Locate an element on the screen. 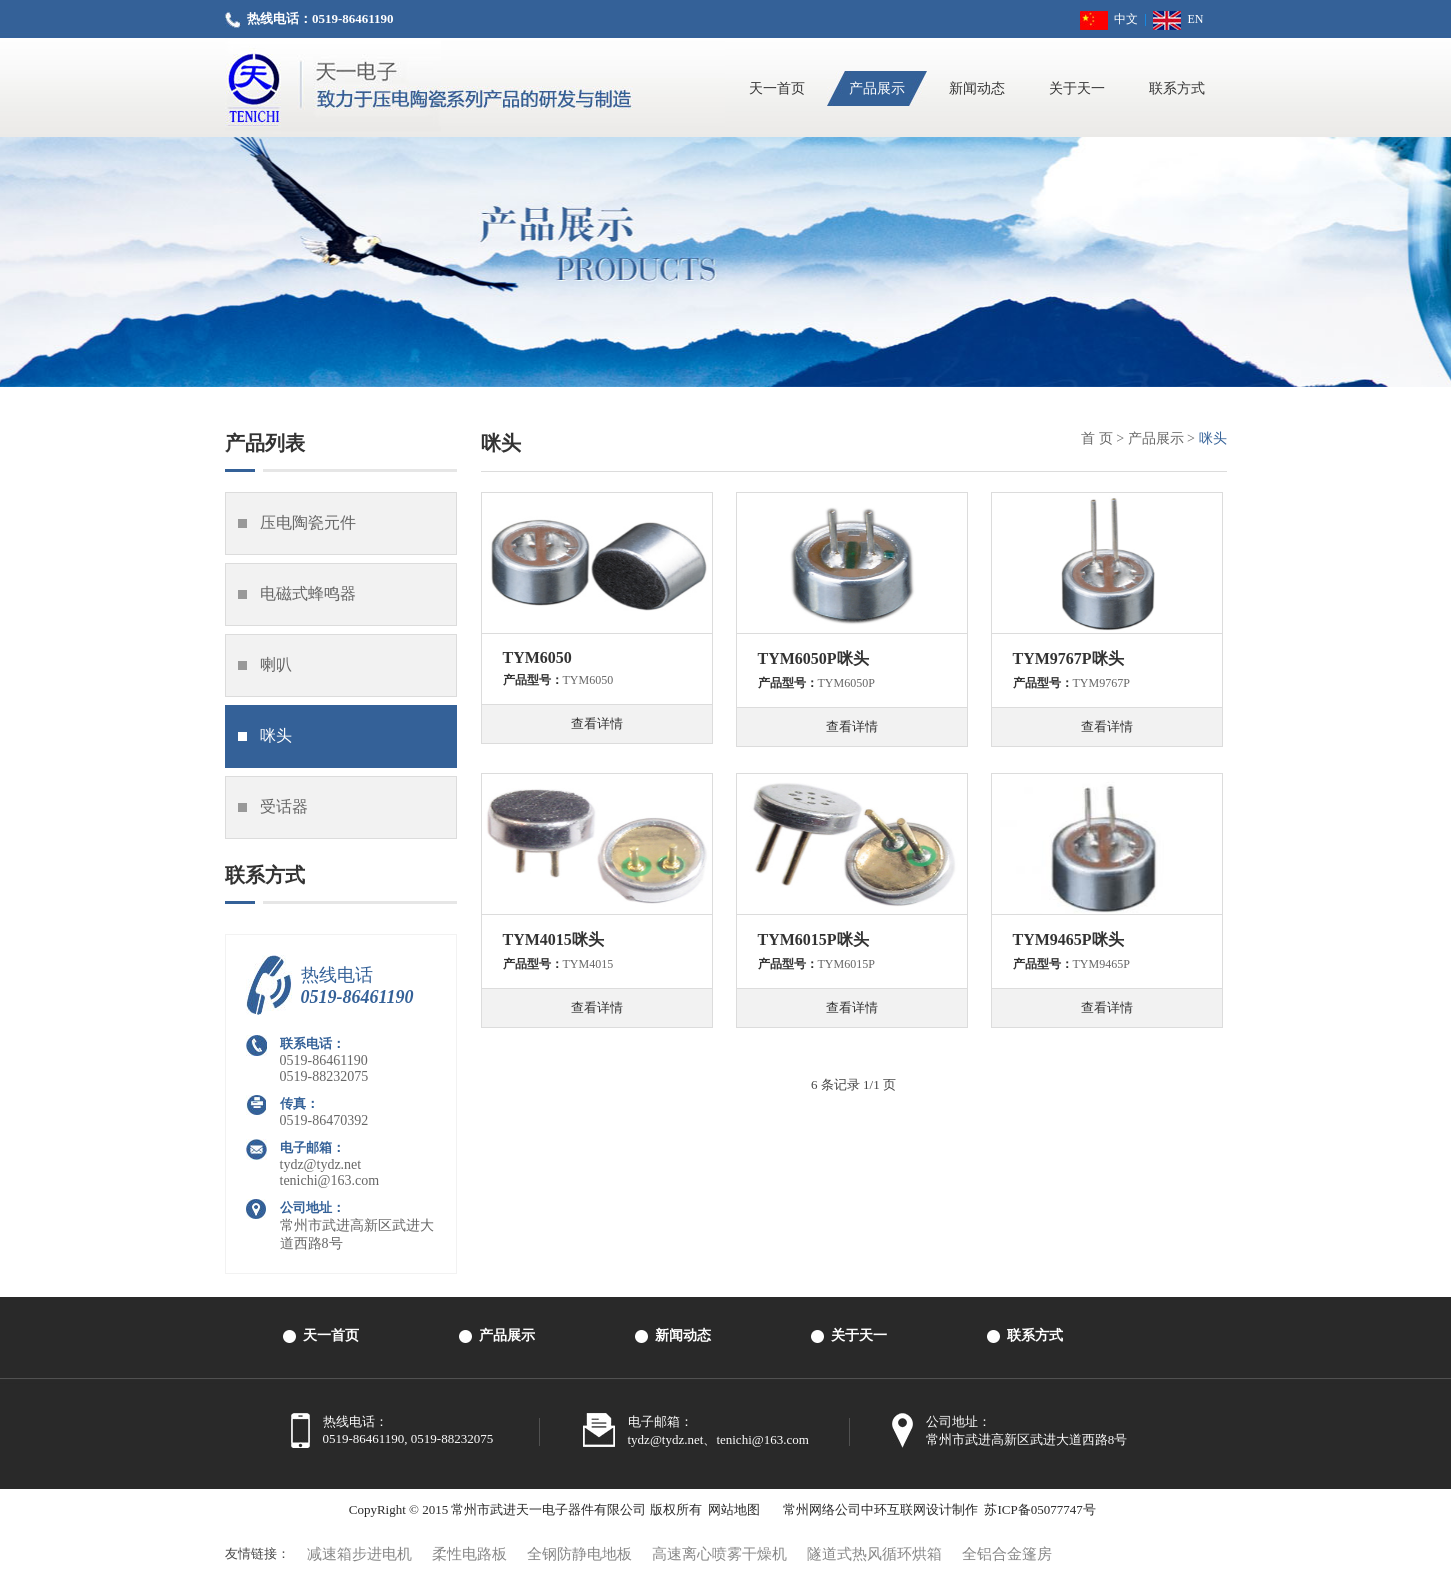 The width and height of the screenshot is (1451, 1569). tenichi@163.com is located at coordinates (330, 1180).